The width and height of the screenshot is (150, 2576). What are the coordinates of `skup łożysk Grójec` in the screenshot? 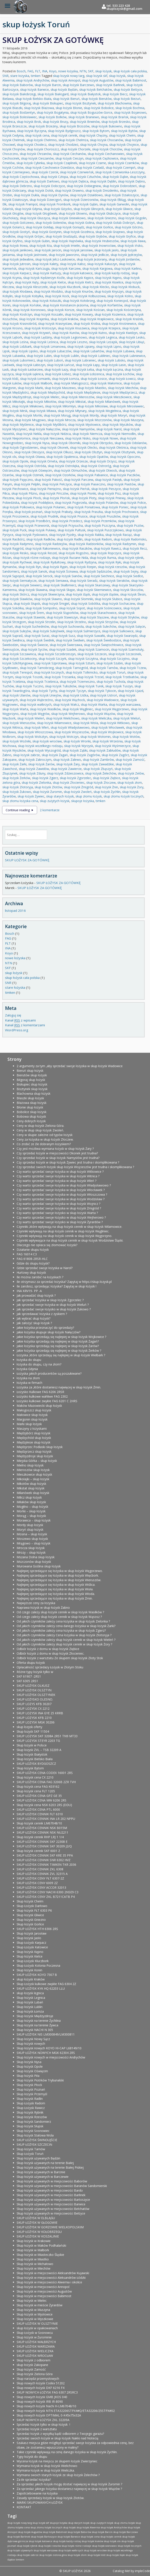 It's located at (30, 236).